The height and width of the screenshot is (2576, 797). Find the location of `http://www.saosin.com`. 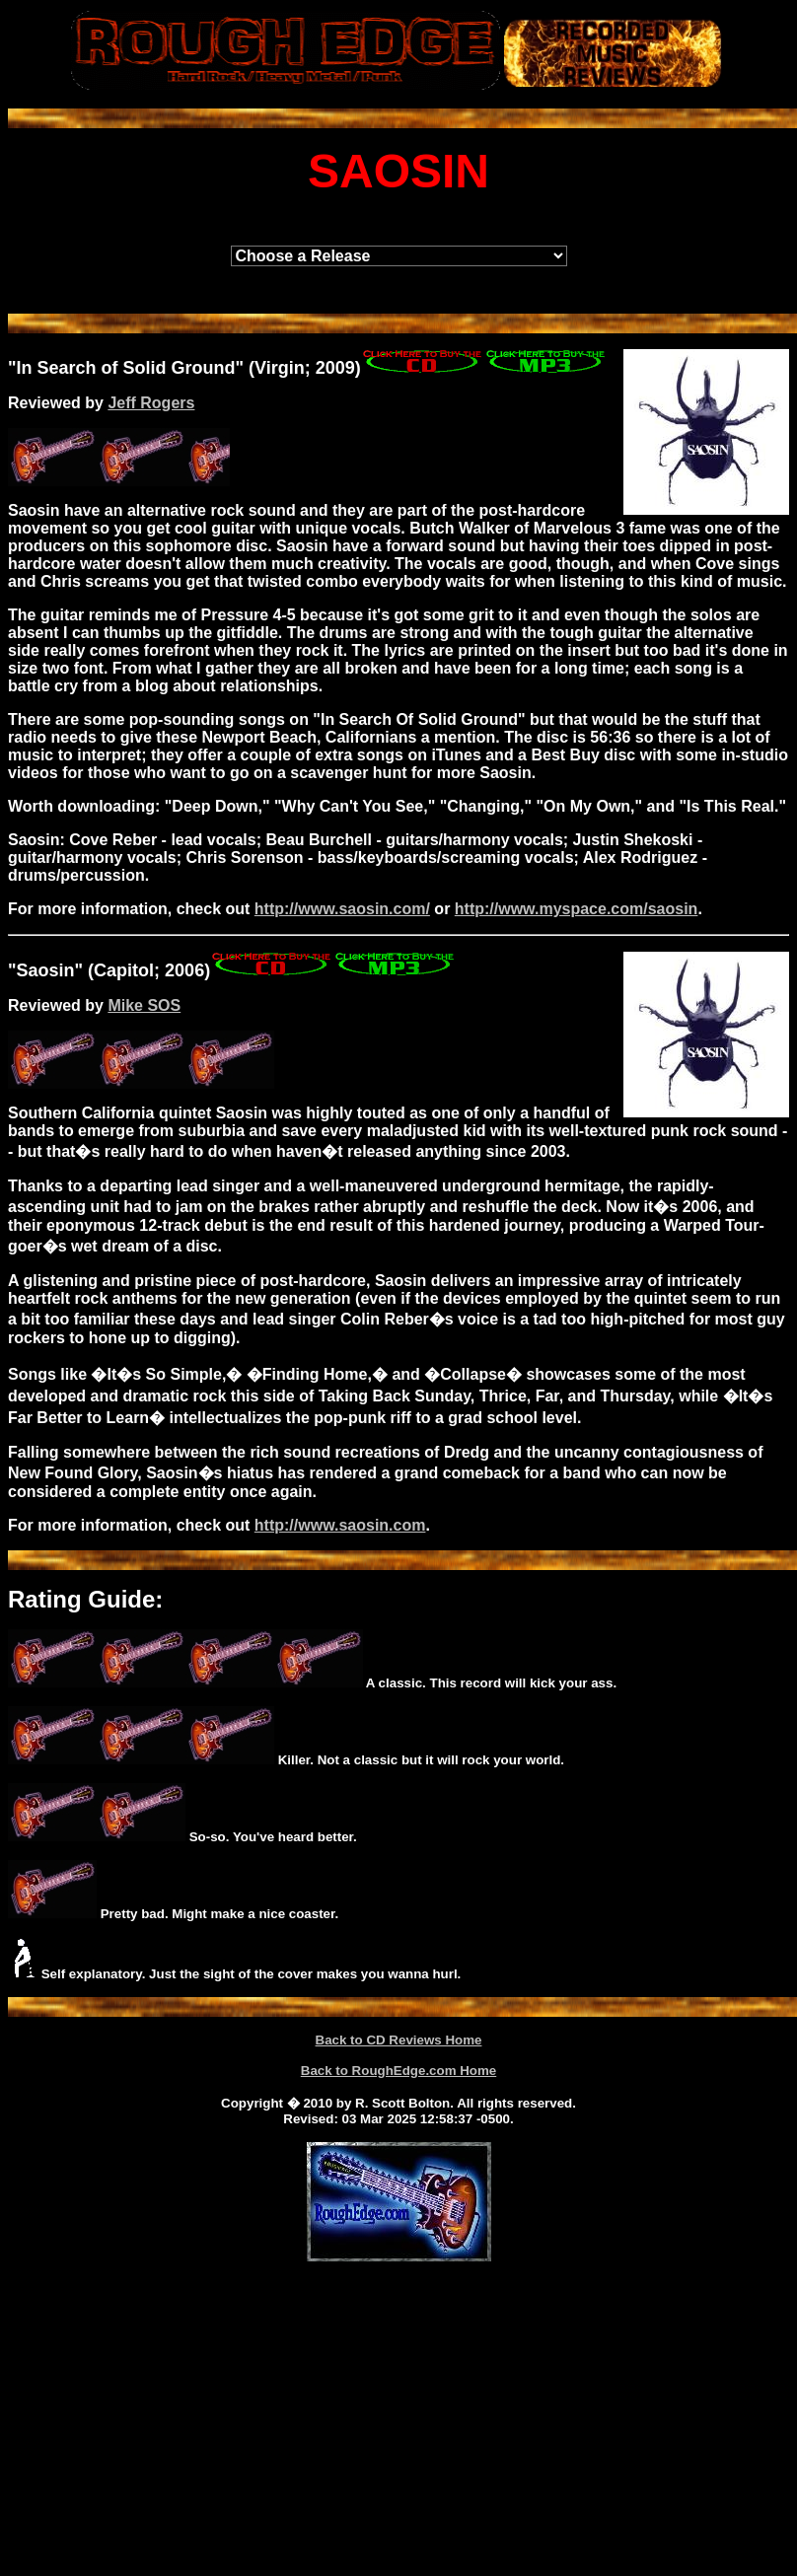

http://www.saosin.com is located at coordinates (340, 1525).